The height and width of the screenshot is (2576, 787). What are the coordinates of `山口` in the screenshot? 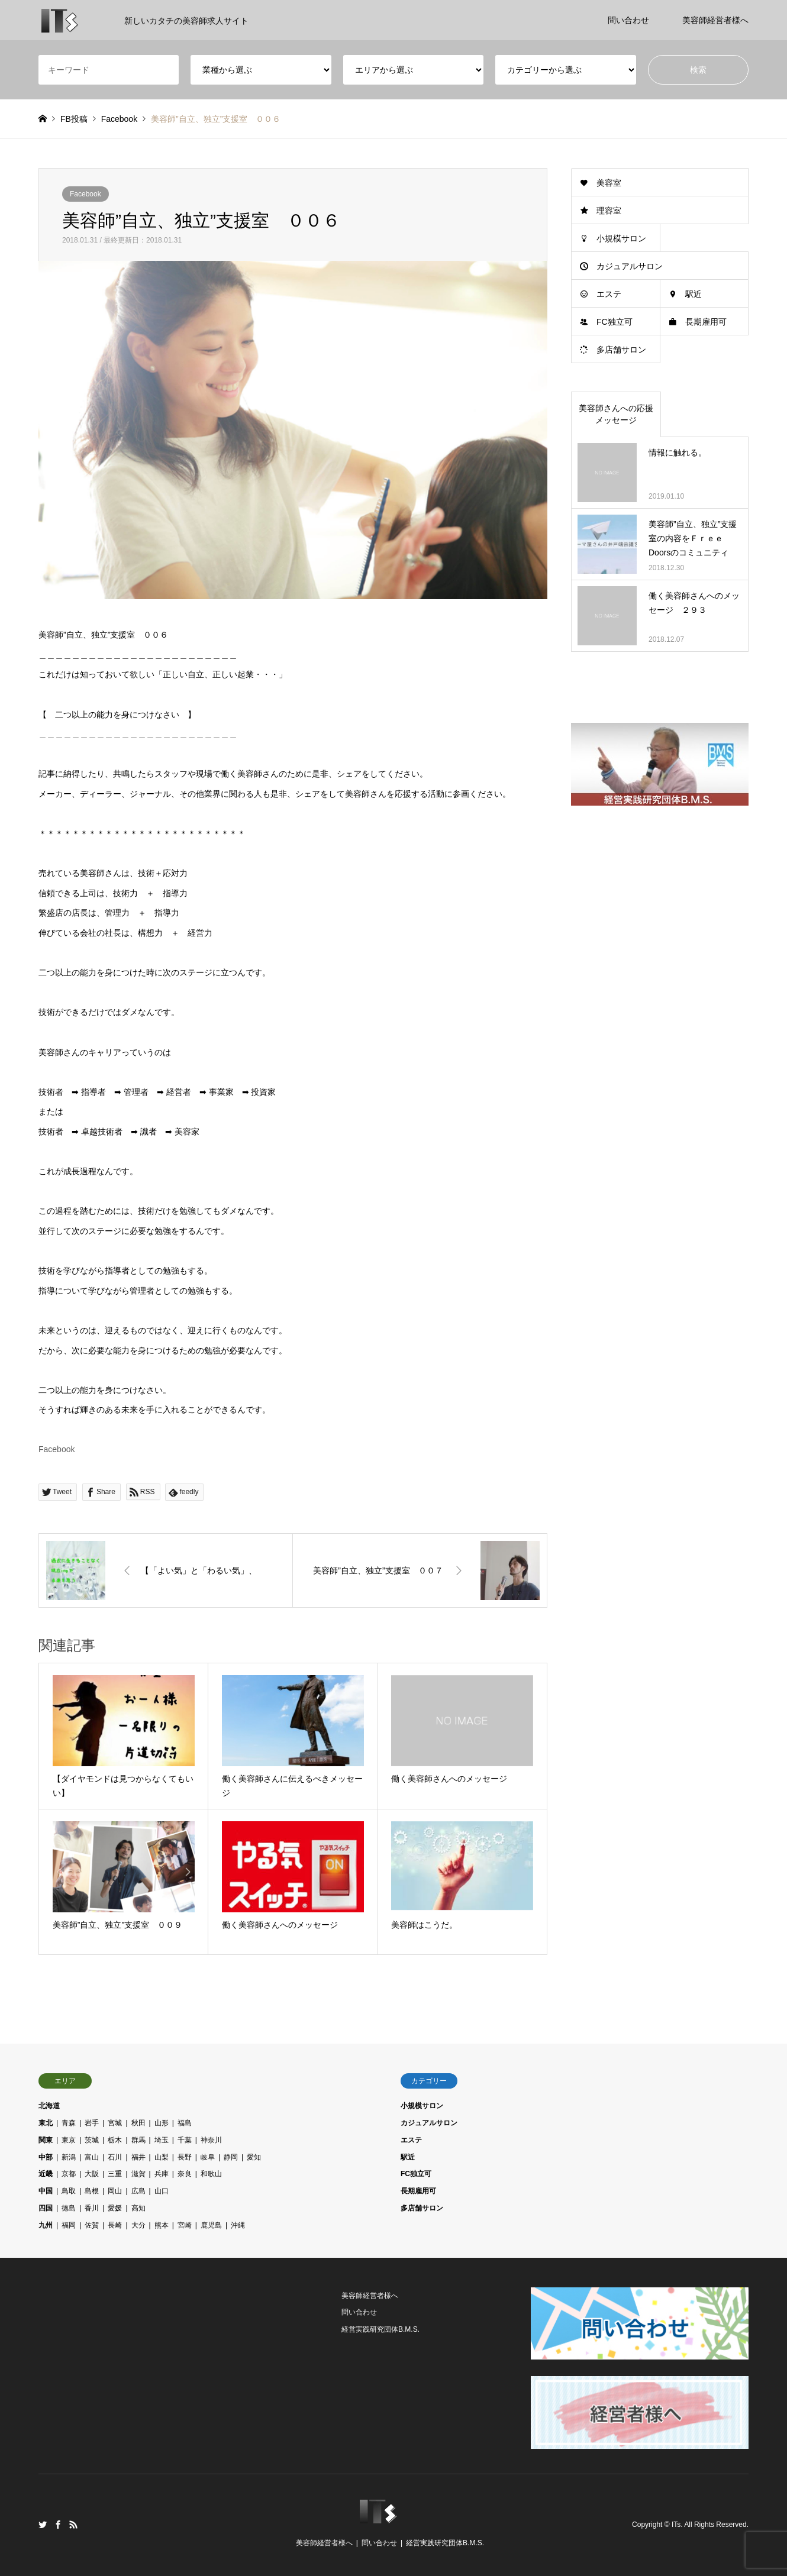 It's located at (161, 2191).